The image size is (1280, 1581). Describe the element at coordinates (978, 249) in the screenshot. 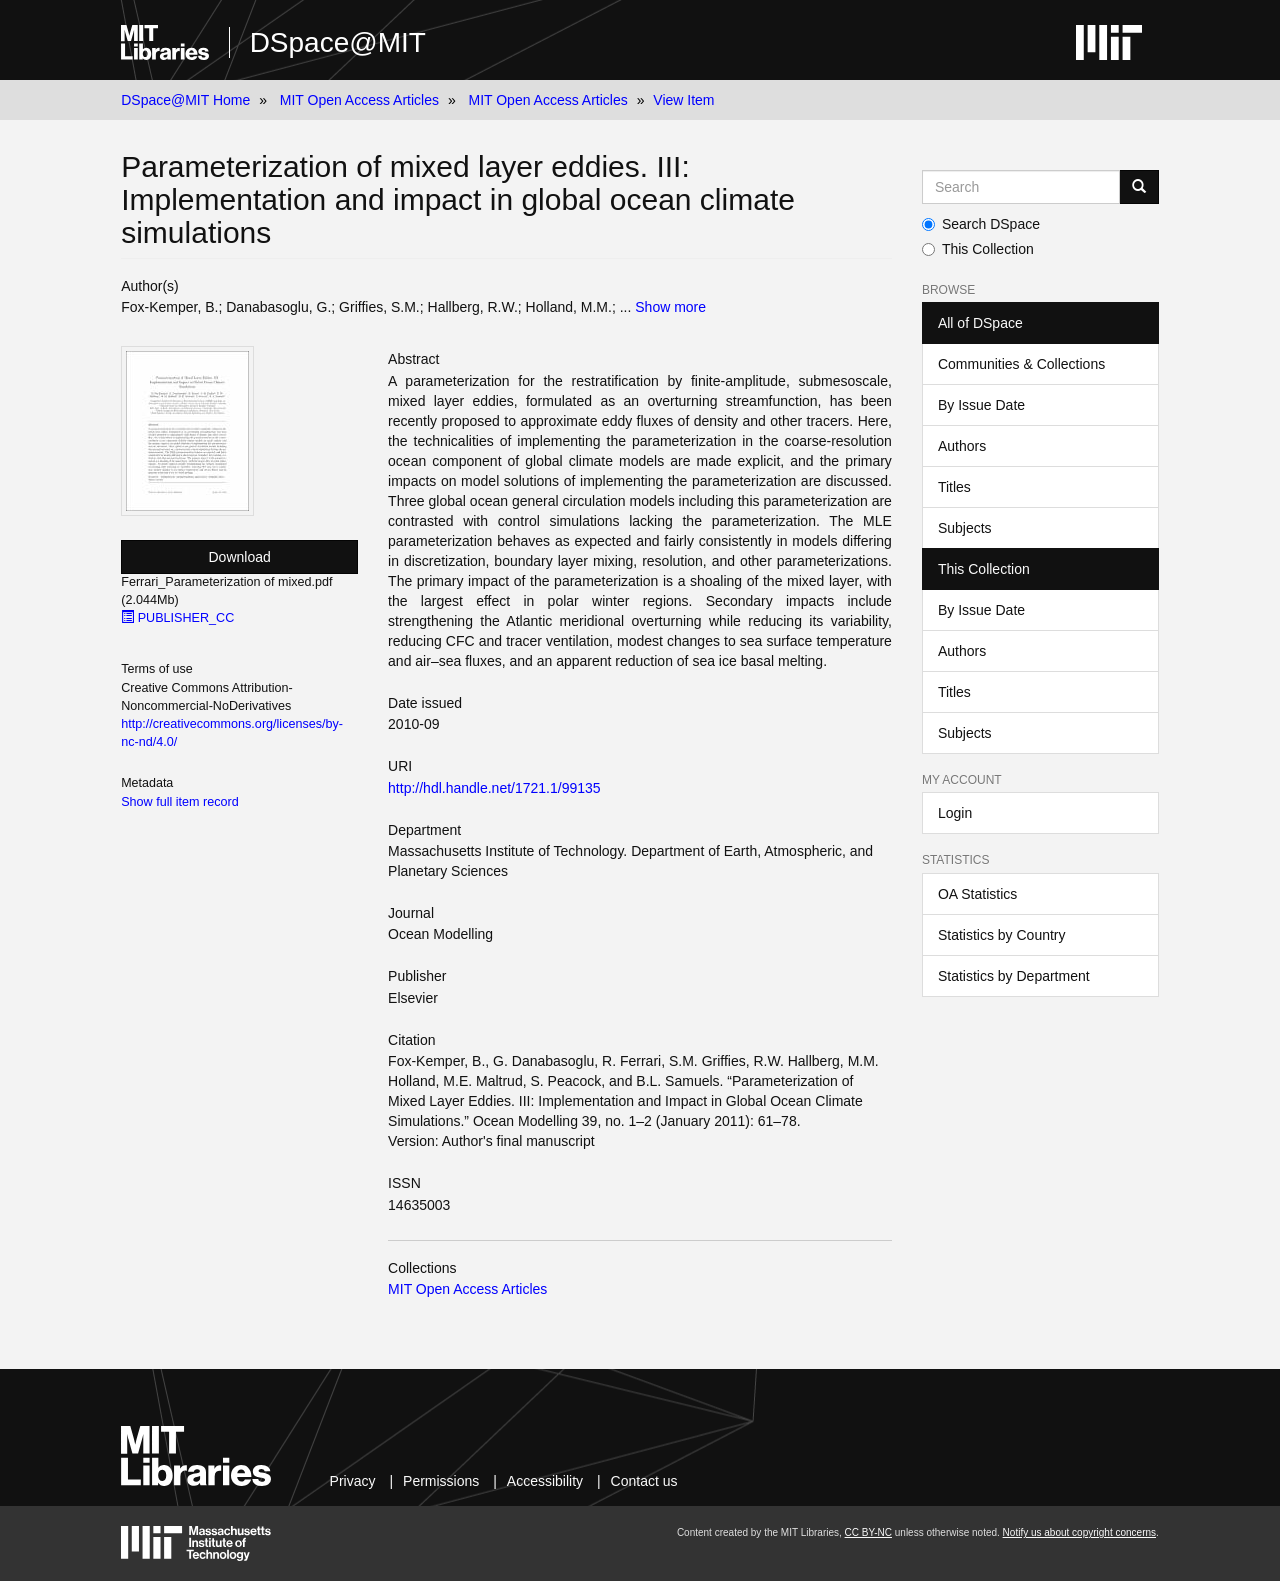

I see `This Collection` at that location.